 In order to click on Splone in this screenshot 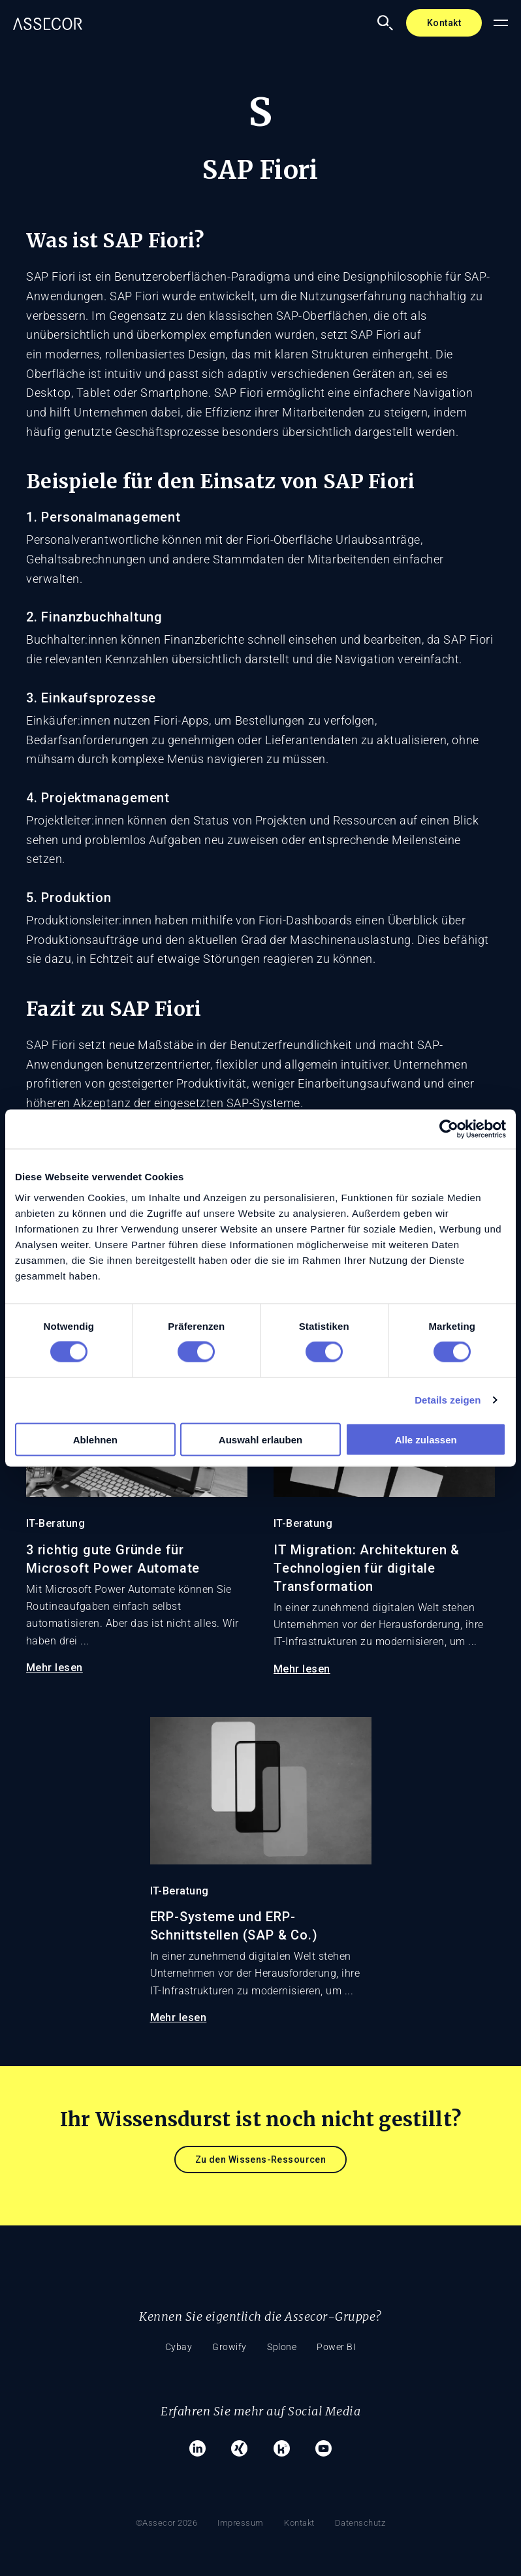, I will do `click(285, 2347)`.